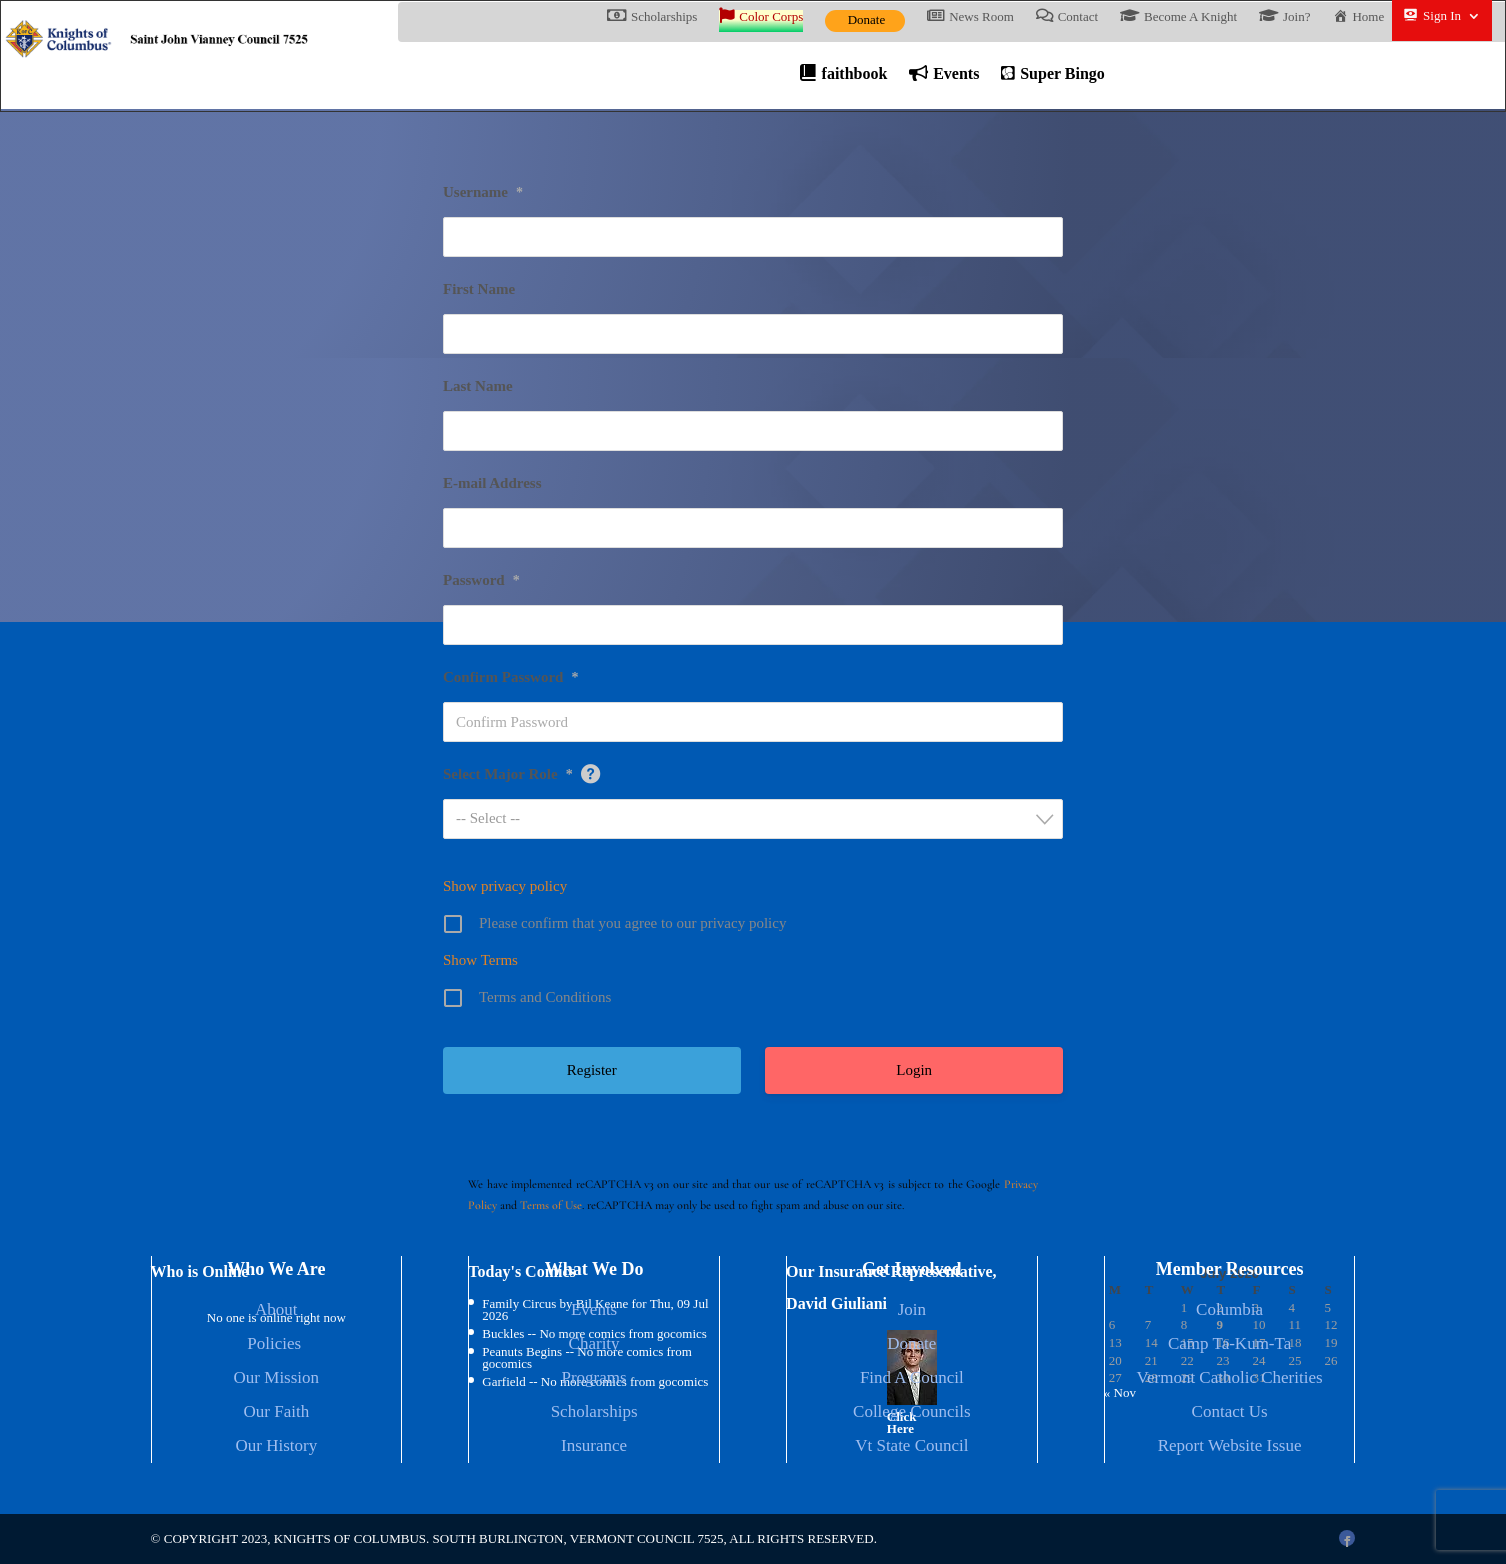 The image size is (1506, 1564). What do you see at coordinates (1229, 1311) in the screenshot?
I see `Columbia` at bounding box center [1229, 1311].